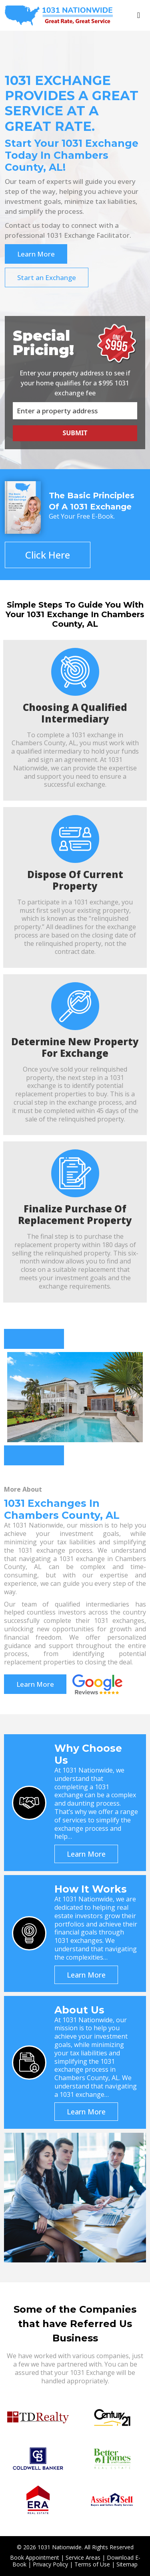  What do you see at coordinates (138, 15) in the screenshot?
I see `[Toggle navigation]` at bounding box center [138, 15].